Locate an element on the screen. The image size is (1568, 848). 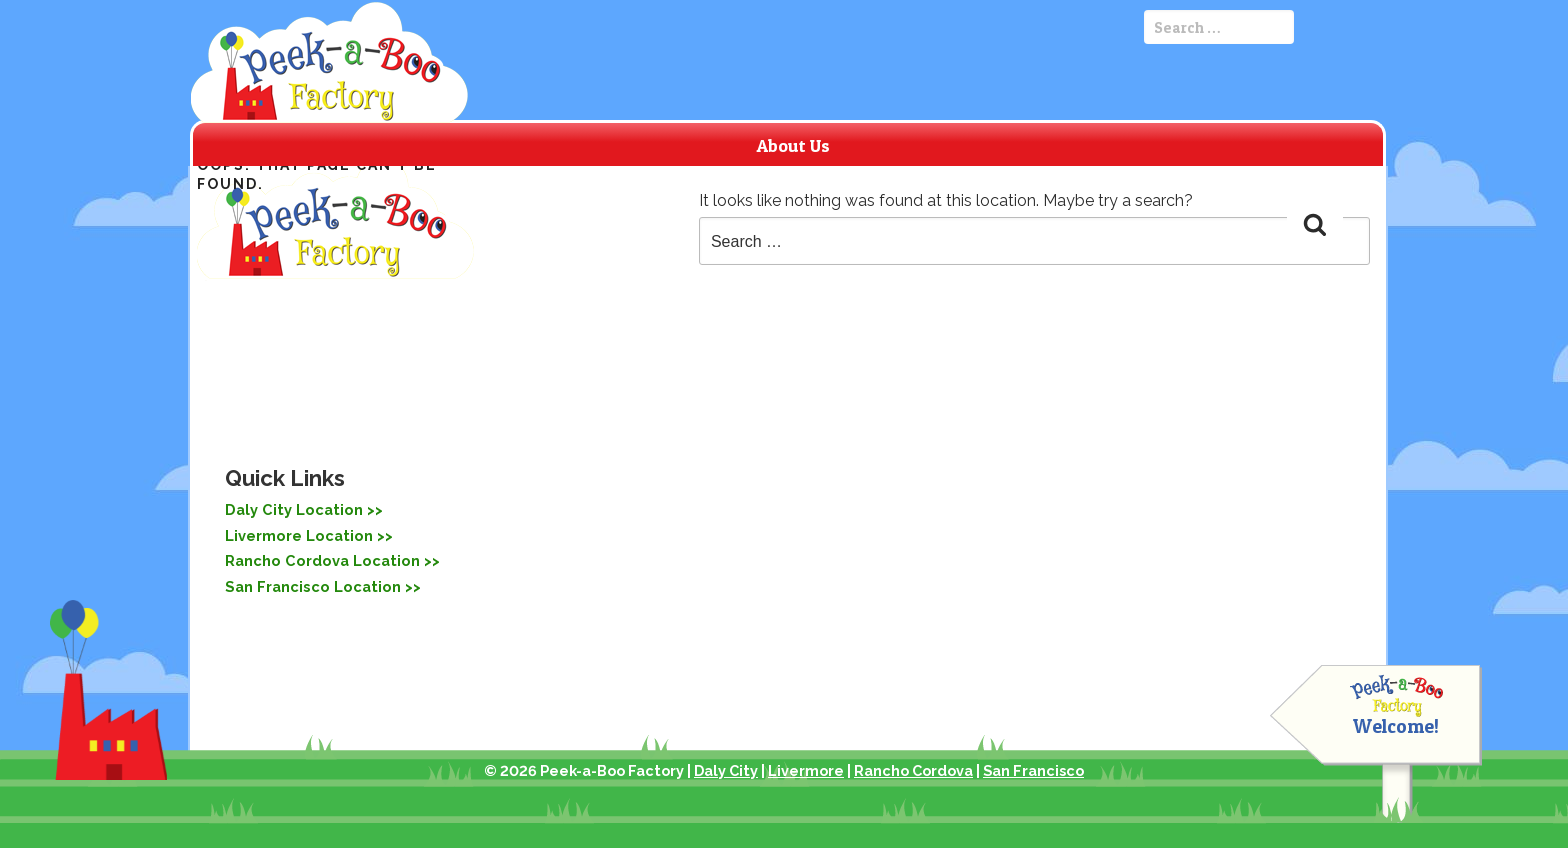
Livermore Location is located at coordinates (296, 534).